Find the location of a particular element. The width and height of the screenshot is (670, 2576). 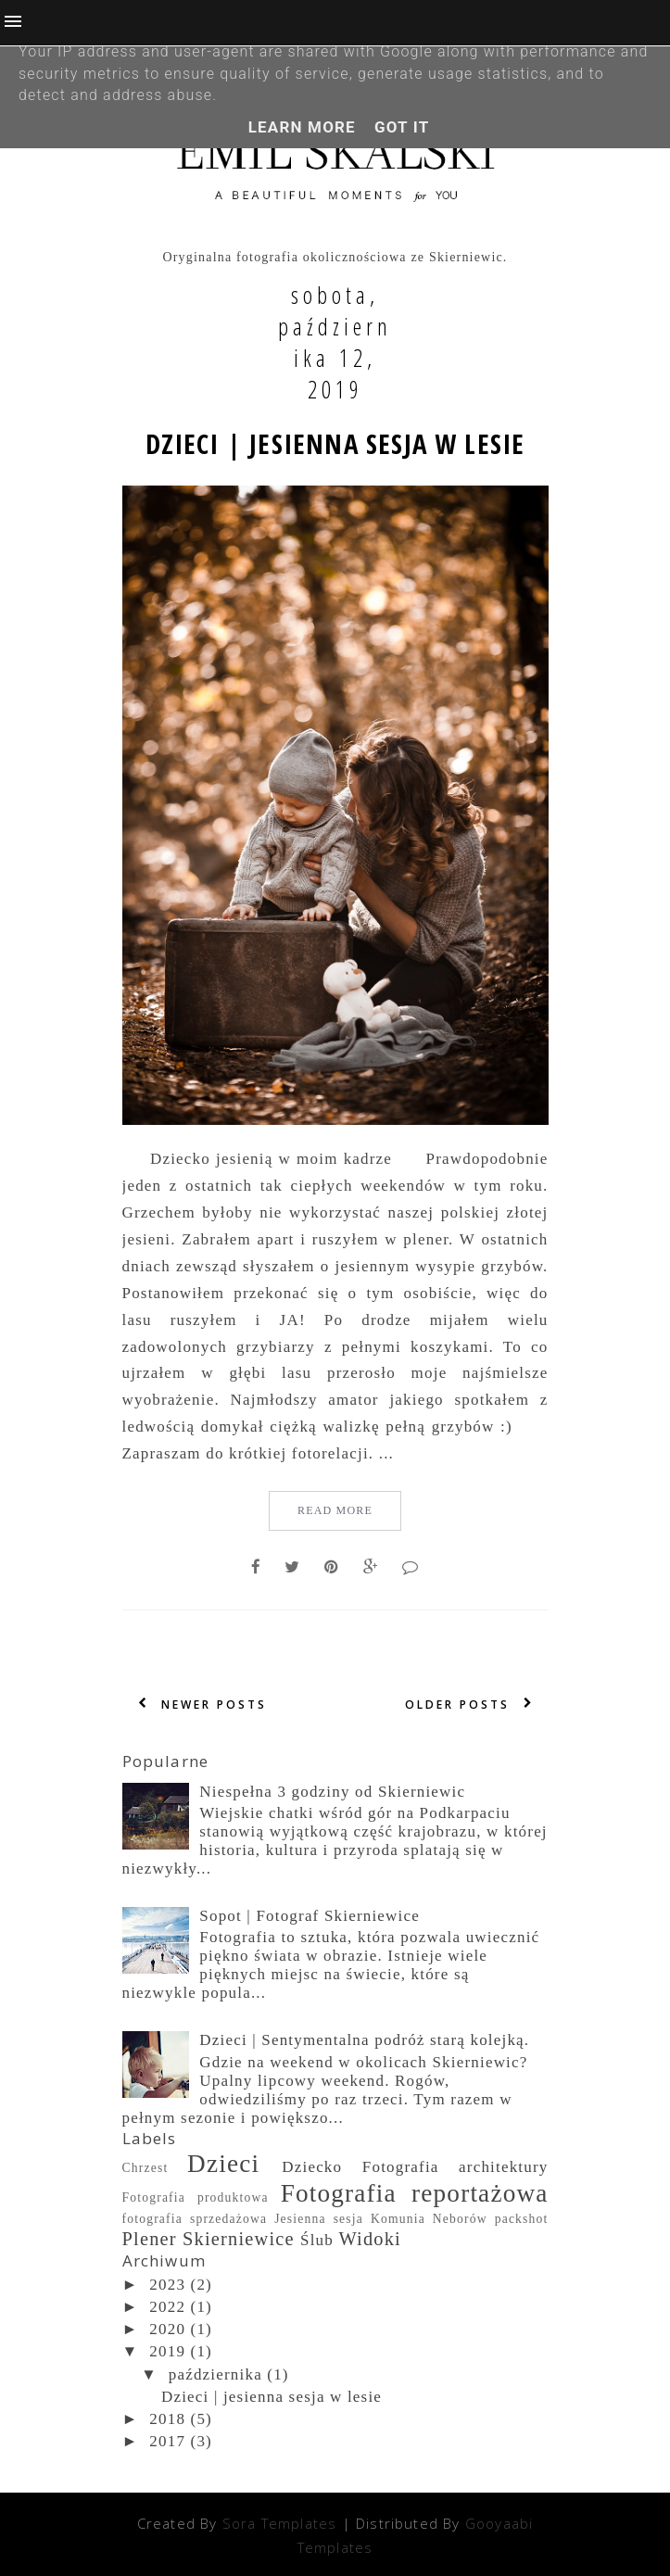

Chrzest is located at coordinates (145, 2168).